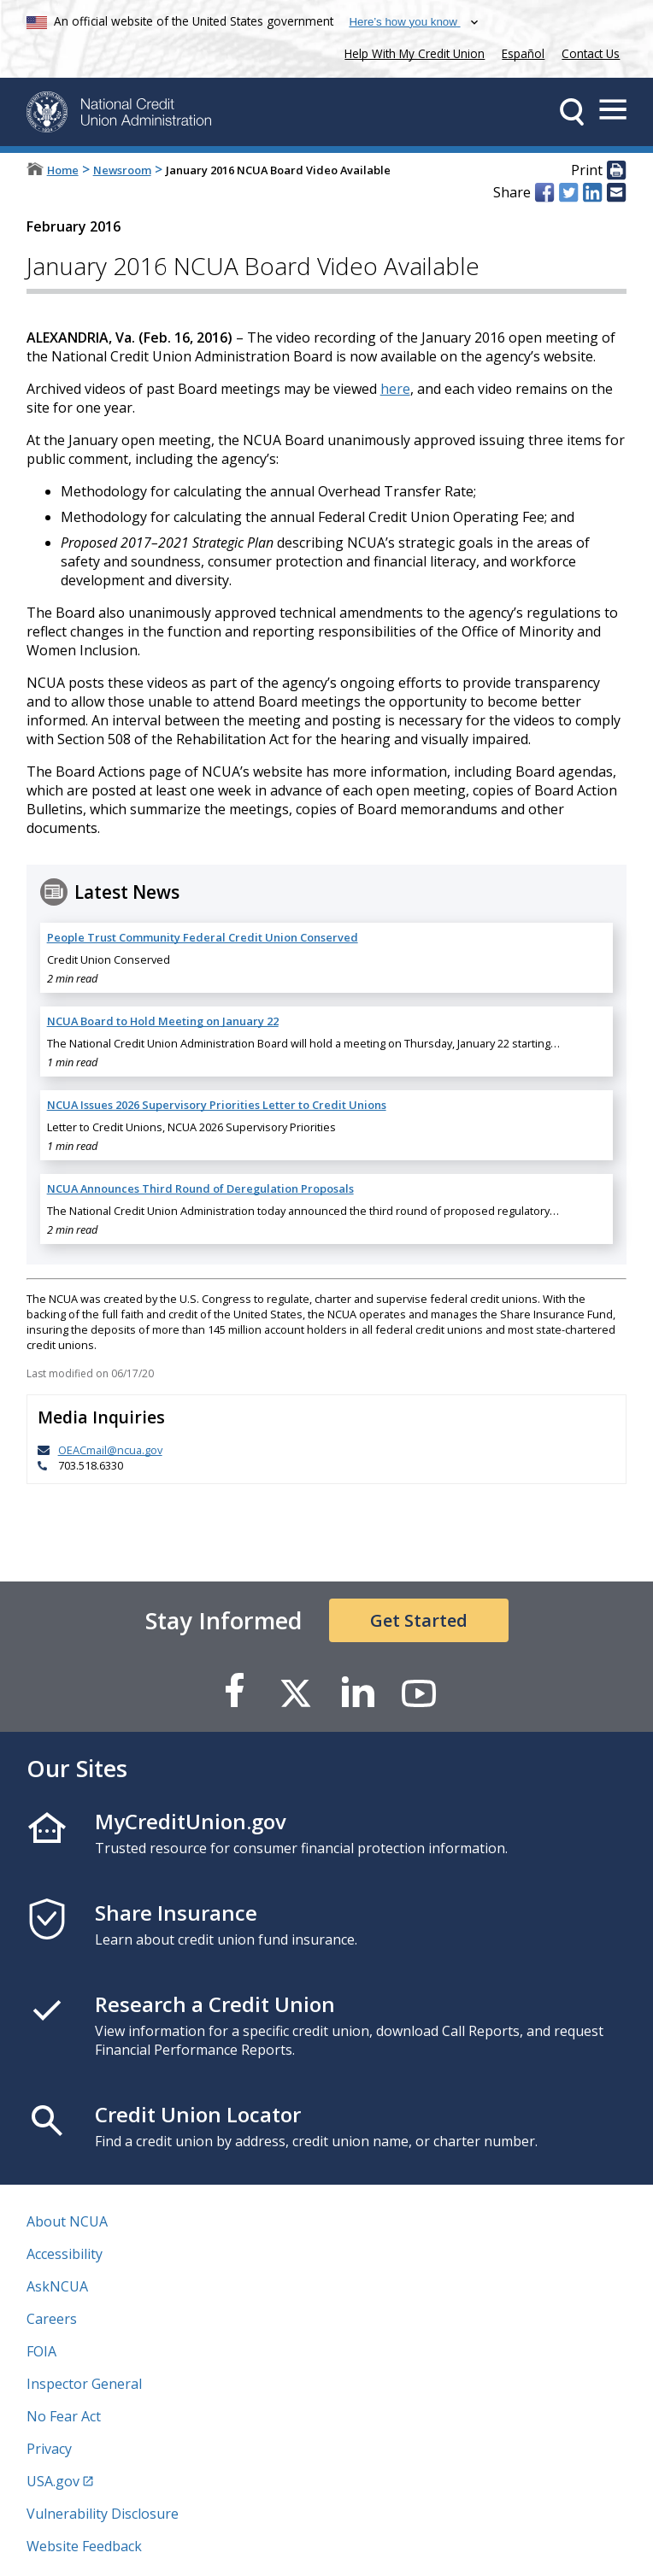 This screenshot has height=2576, width=653. What do you see at coordinates (63, 2416) in the screenshot?
I see `No Fear Act` at bounding box center [63, 2416].